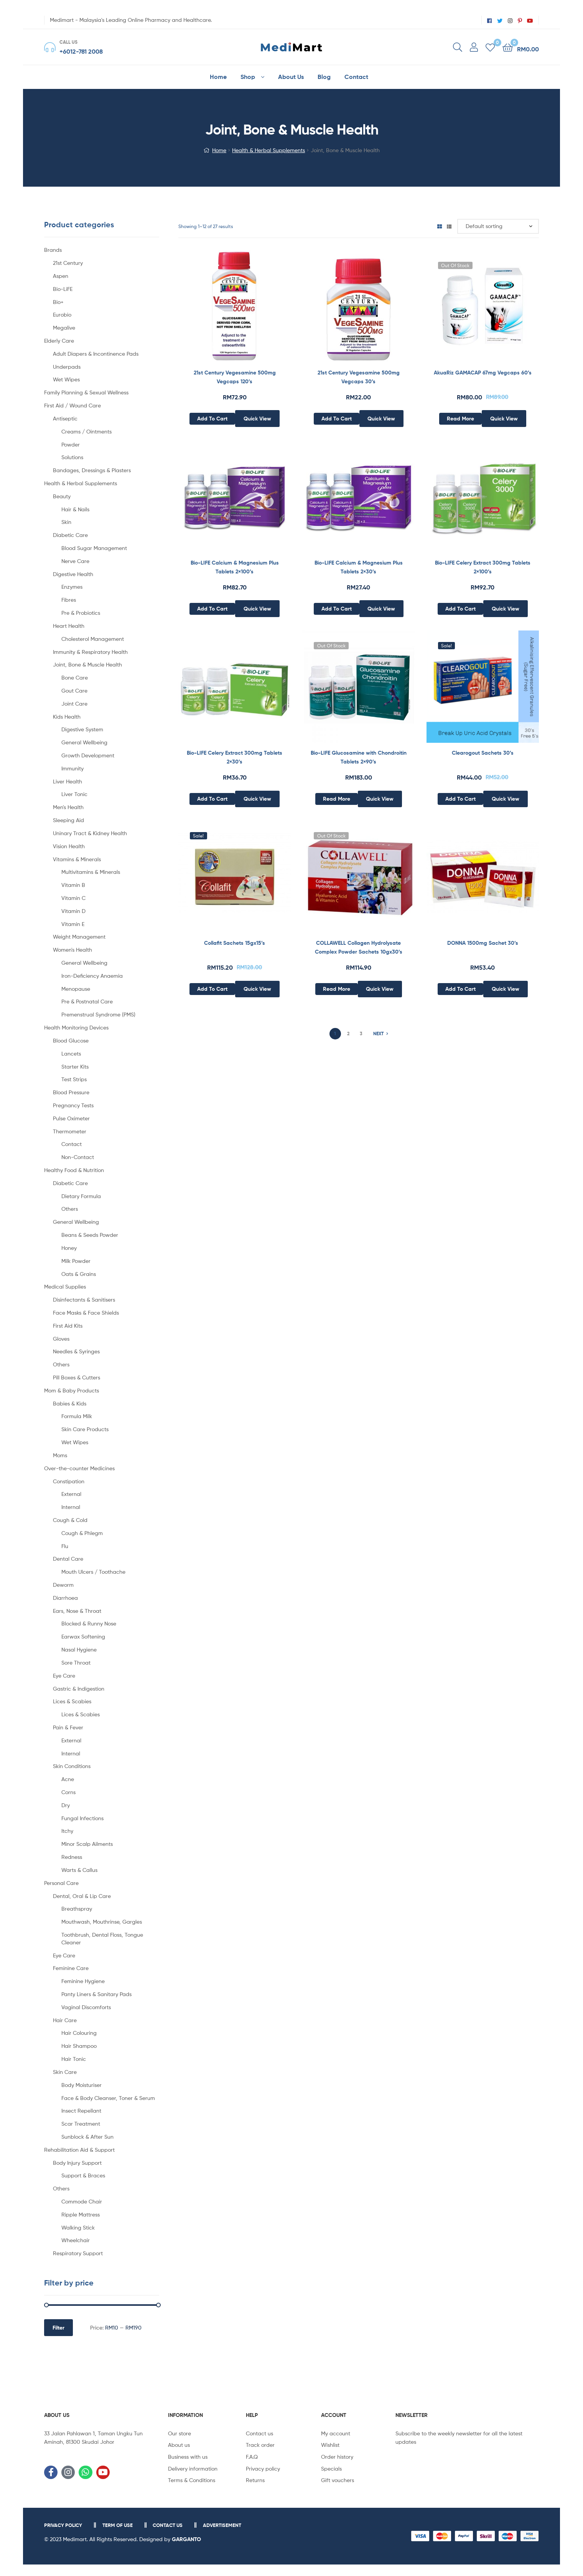 Image resolution: width=583 pixels, height=2576 pixels. I want to click on Babies & Kids, so click(69, 1403).